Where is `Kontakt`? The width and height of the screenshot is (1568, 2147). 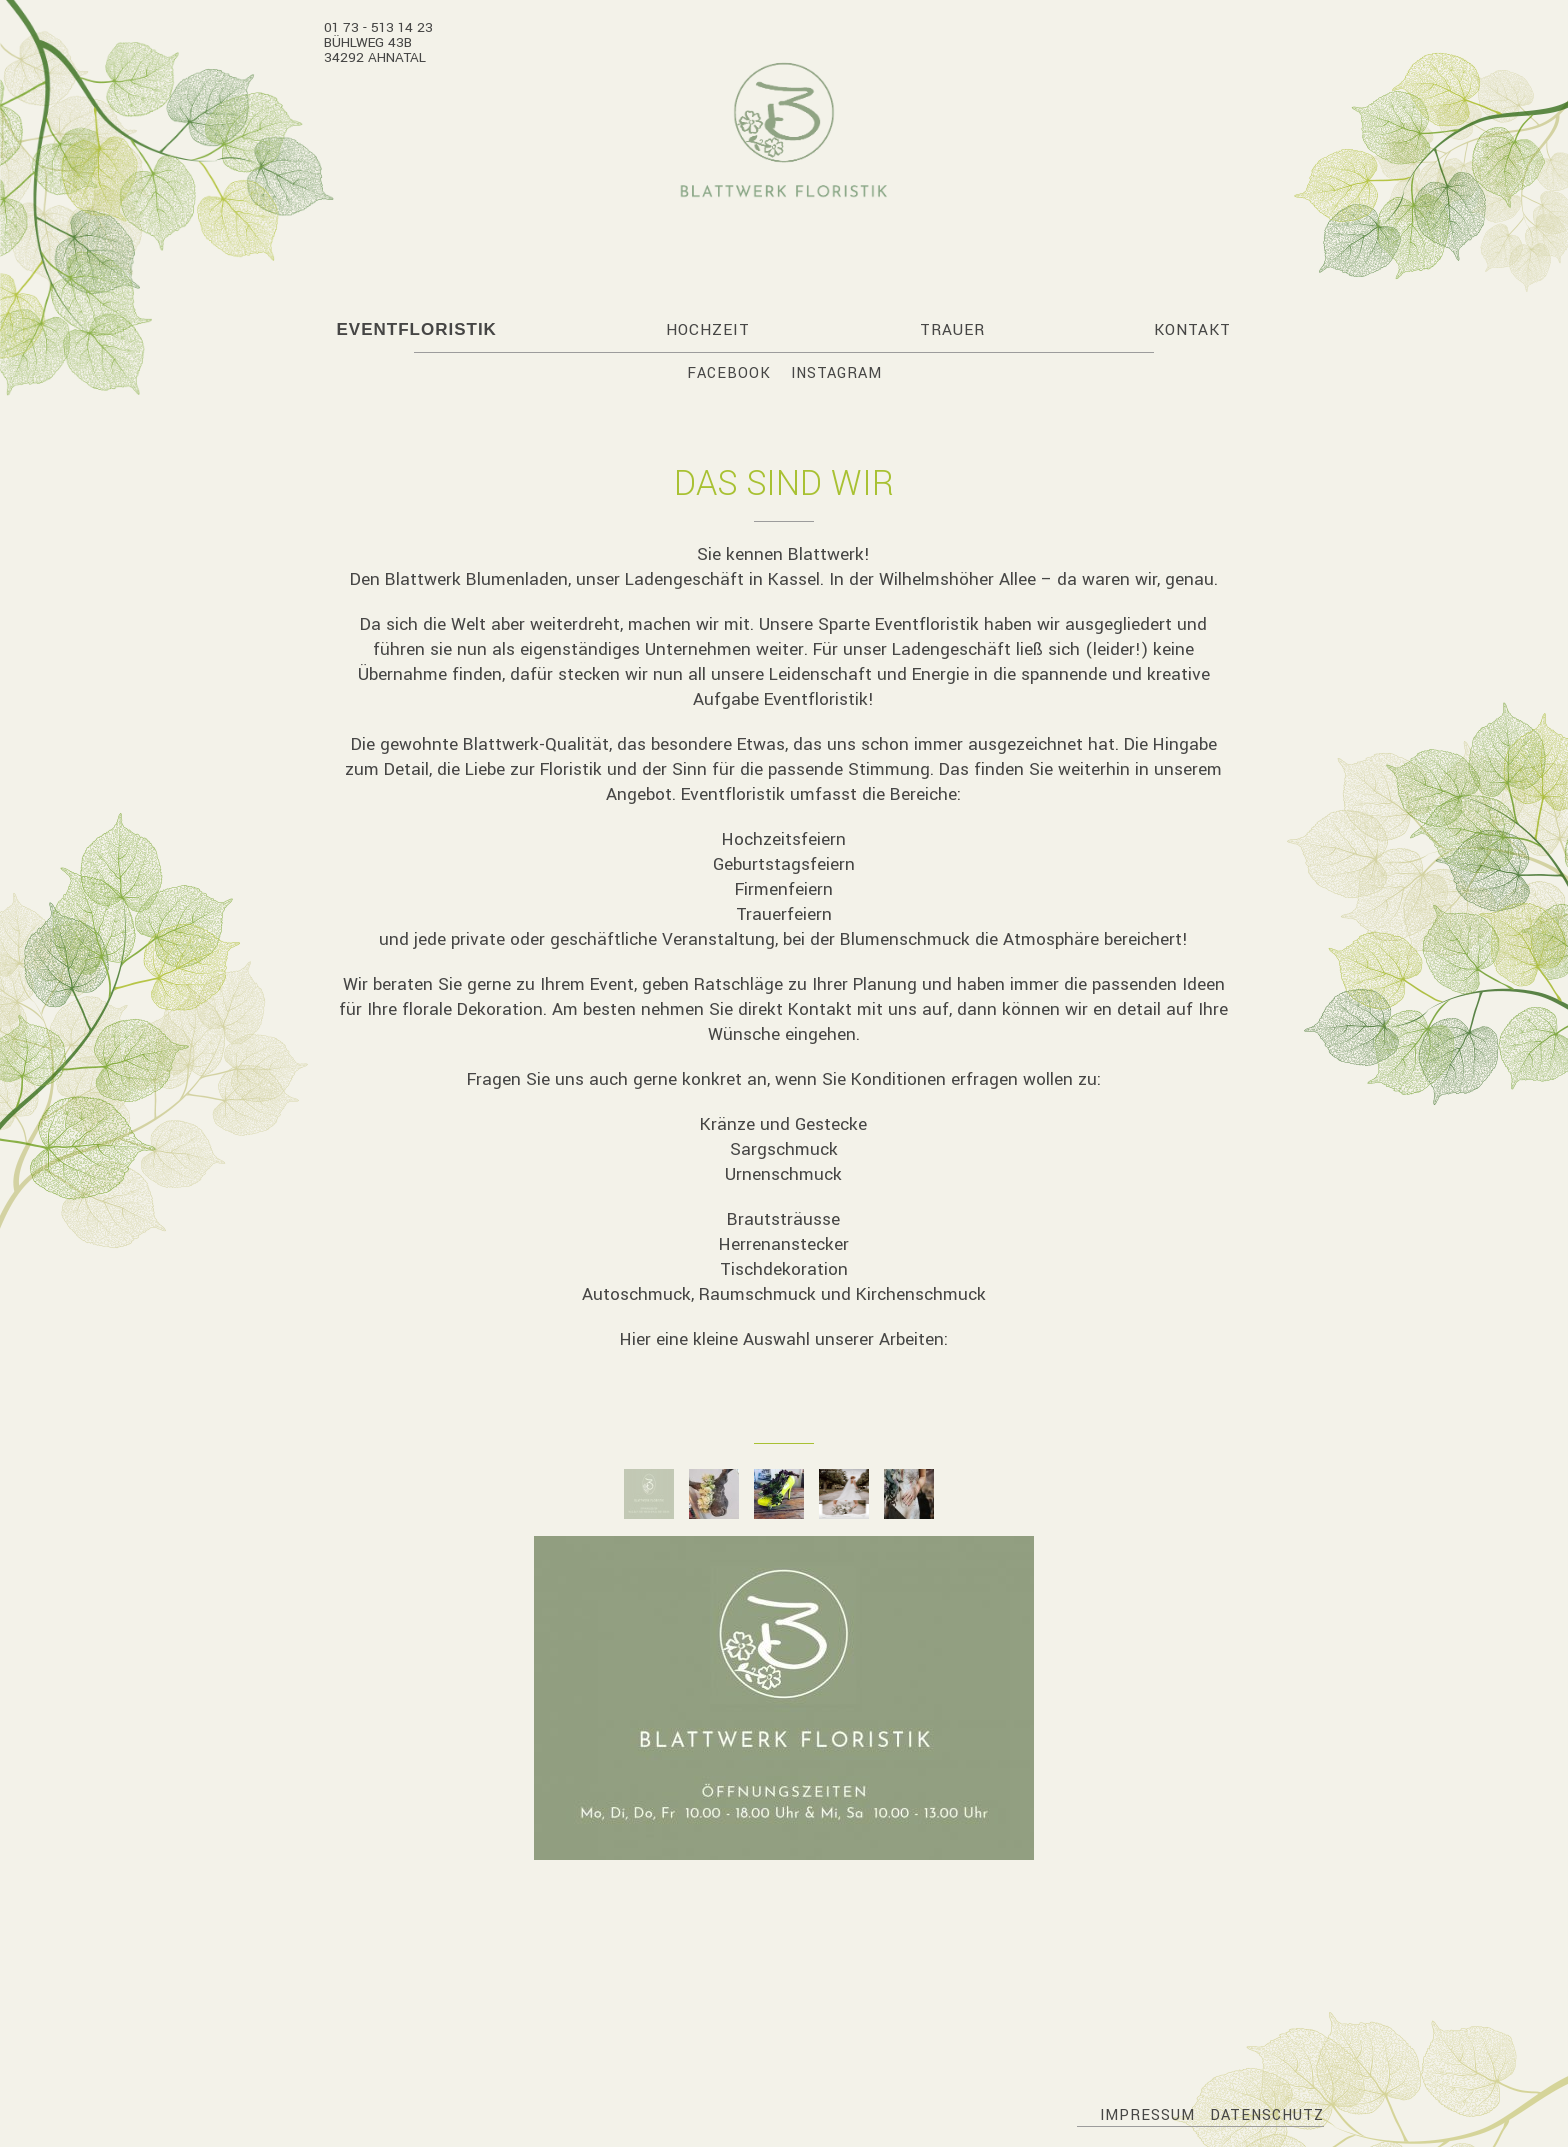
Kontakt is located at coordinates (1192, 330).